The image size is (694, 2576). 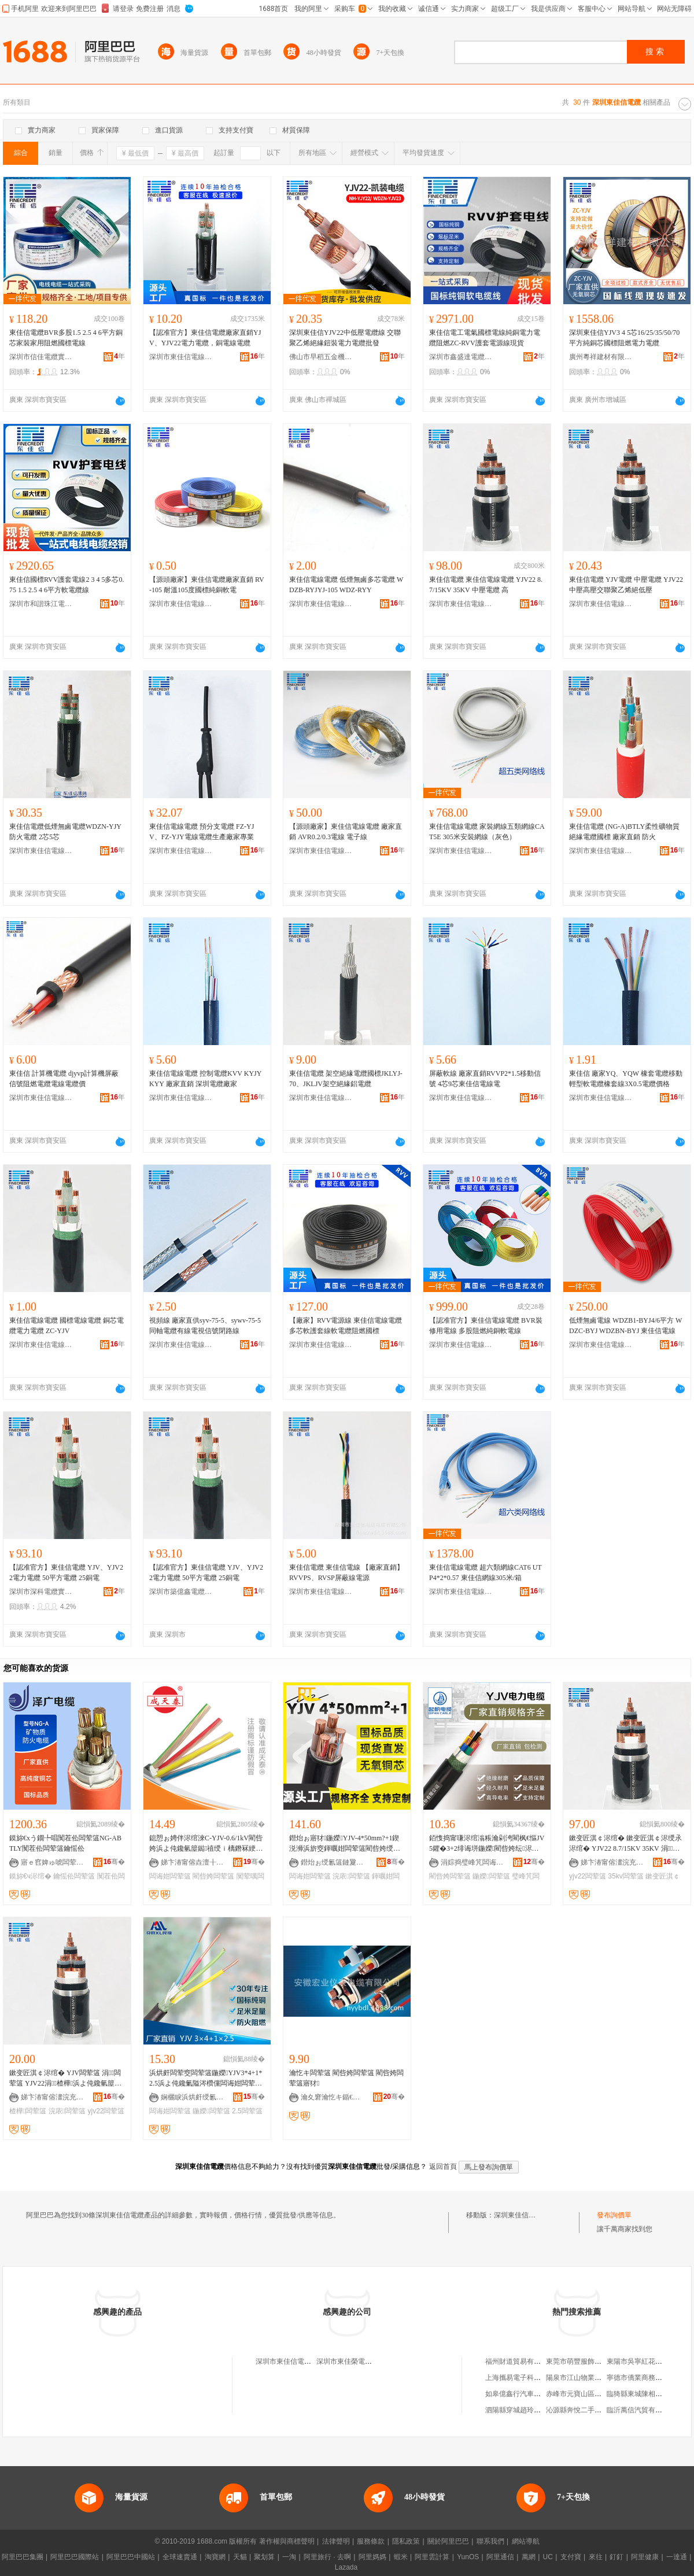 What do you see at coordinates (529, 2557) in the screenshot?
I see `萬網` at bounding box center [529, 2557].